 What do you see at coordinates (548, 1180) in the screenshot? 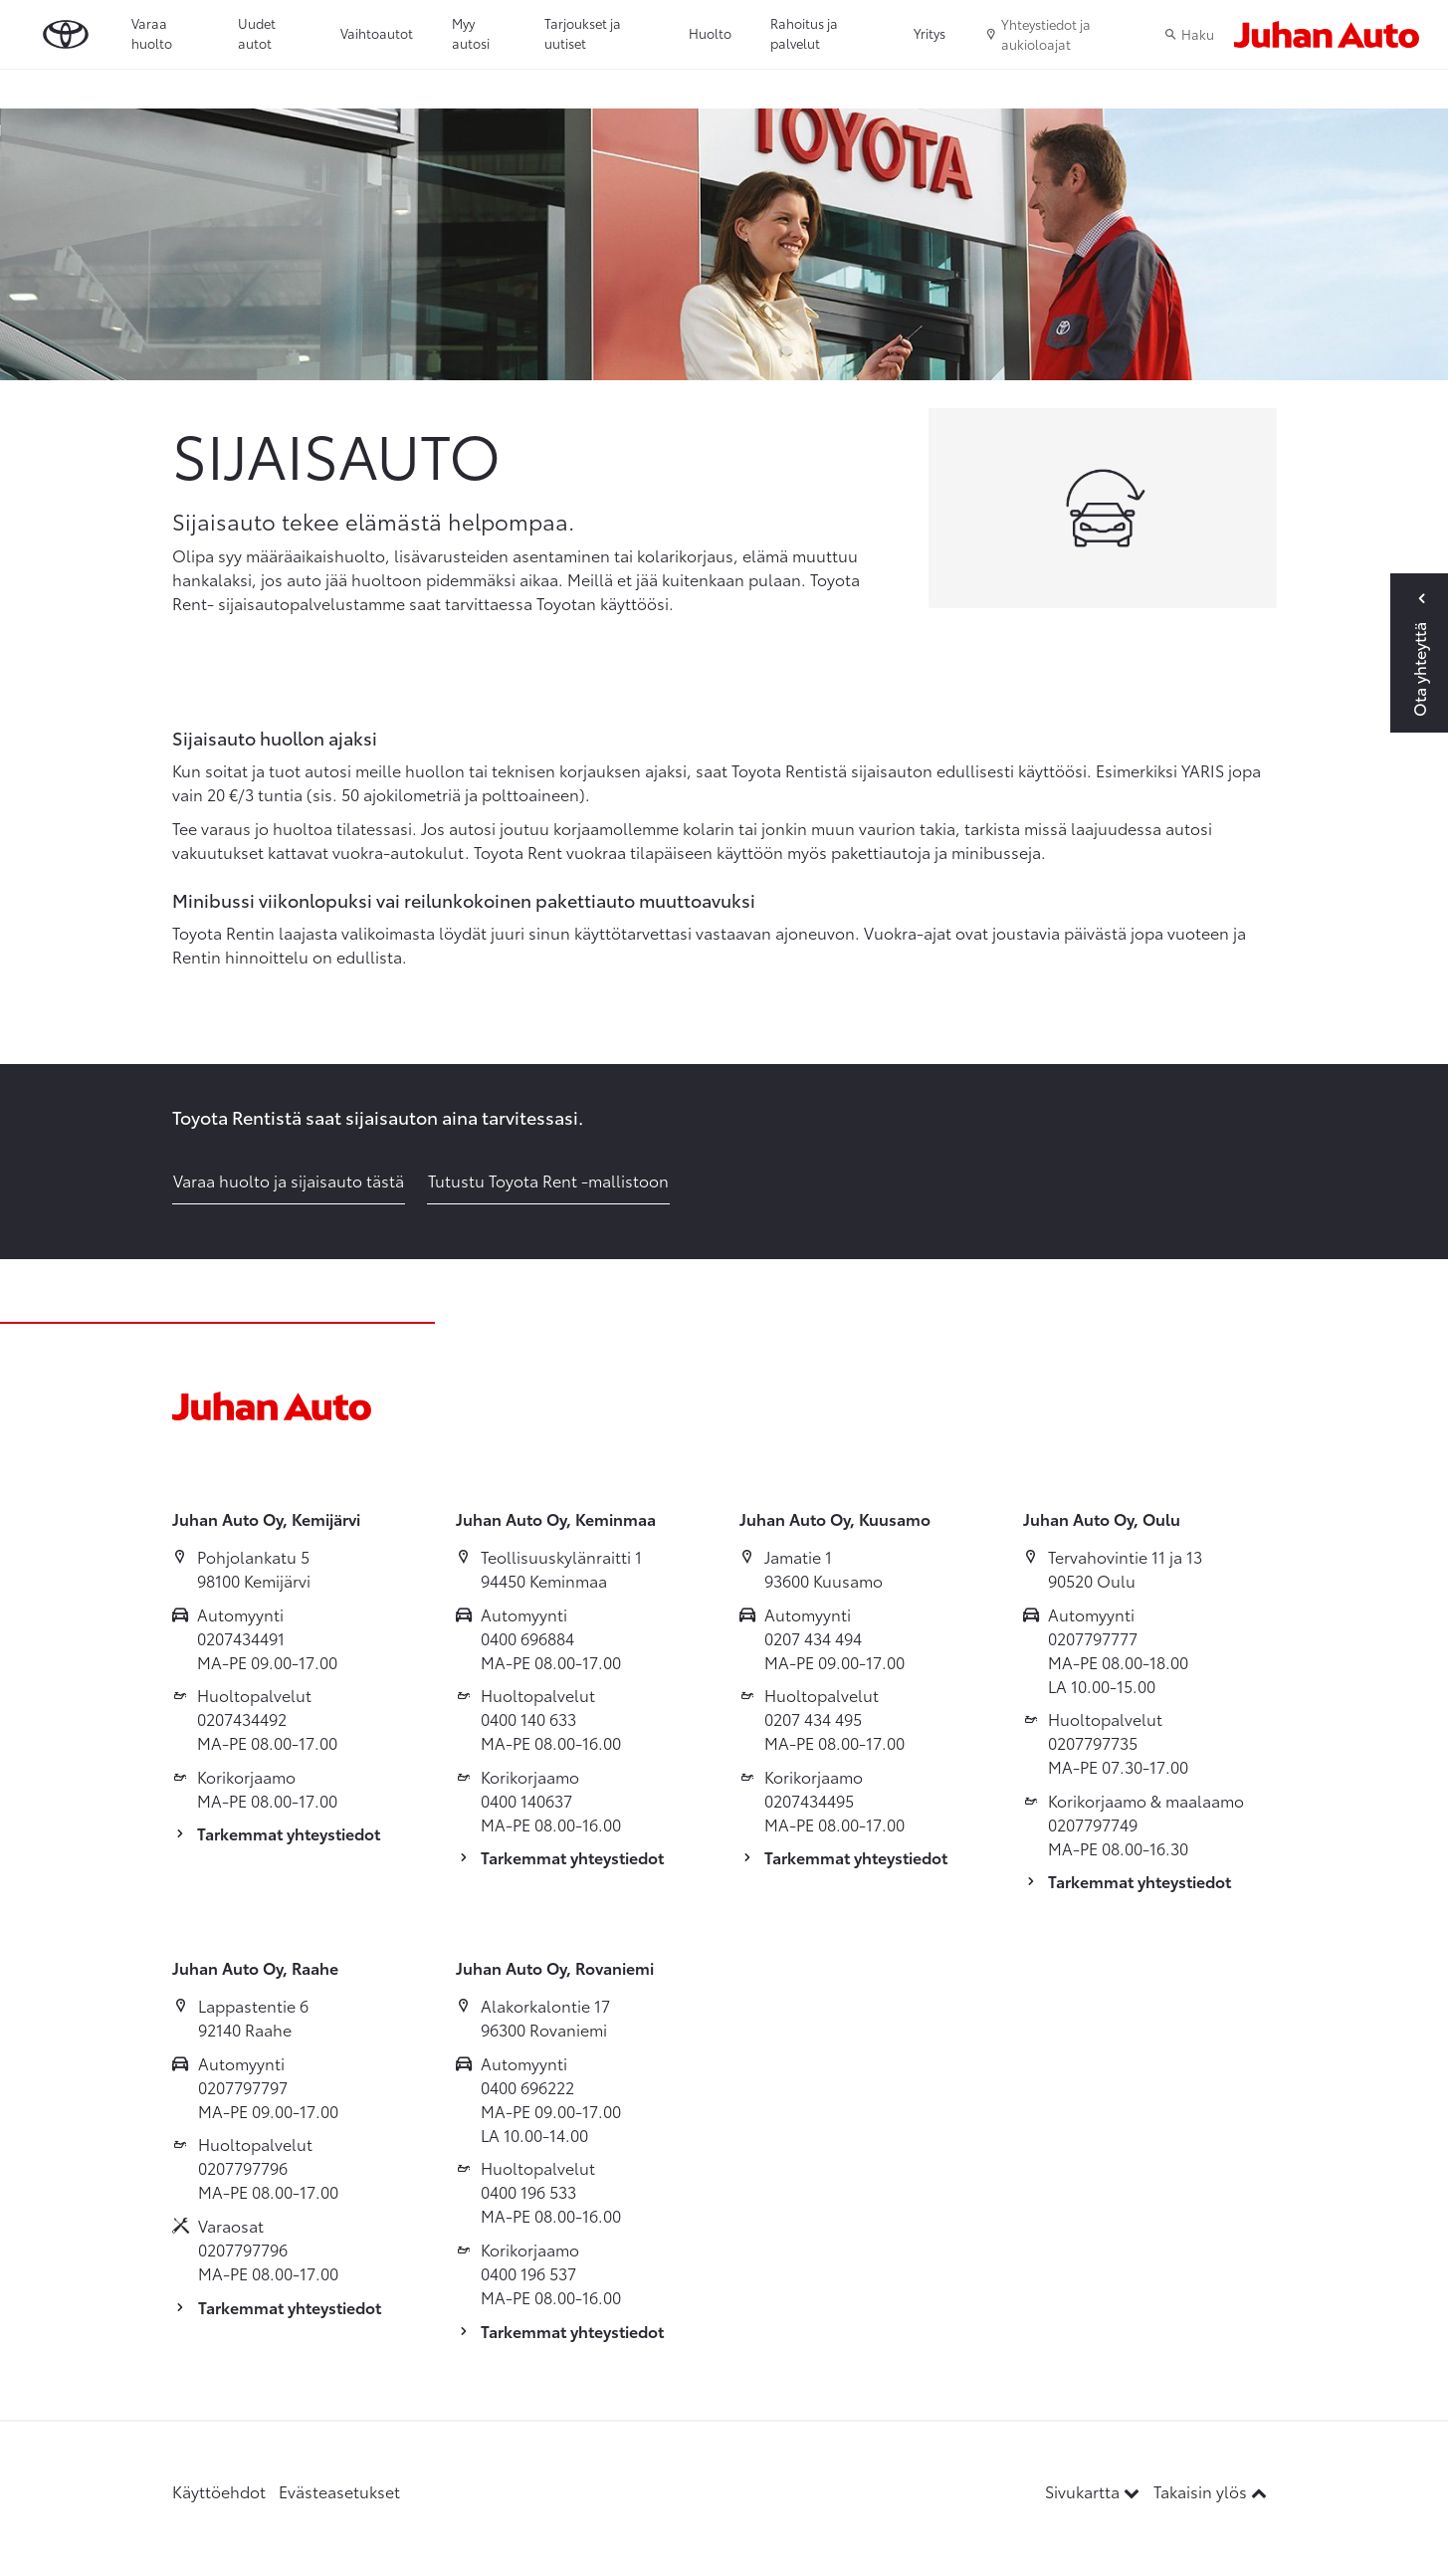
I see `Tutustu Toyota Rent -mallistoon` at bounding box center [548, 1180].